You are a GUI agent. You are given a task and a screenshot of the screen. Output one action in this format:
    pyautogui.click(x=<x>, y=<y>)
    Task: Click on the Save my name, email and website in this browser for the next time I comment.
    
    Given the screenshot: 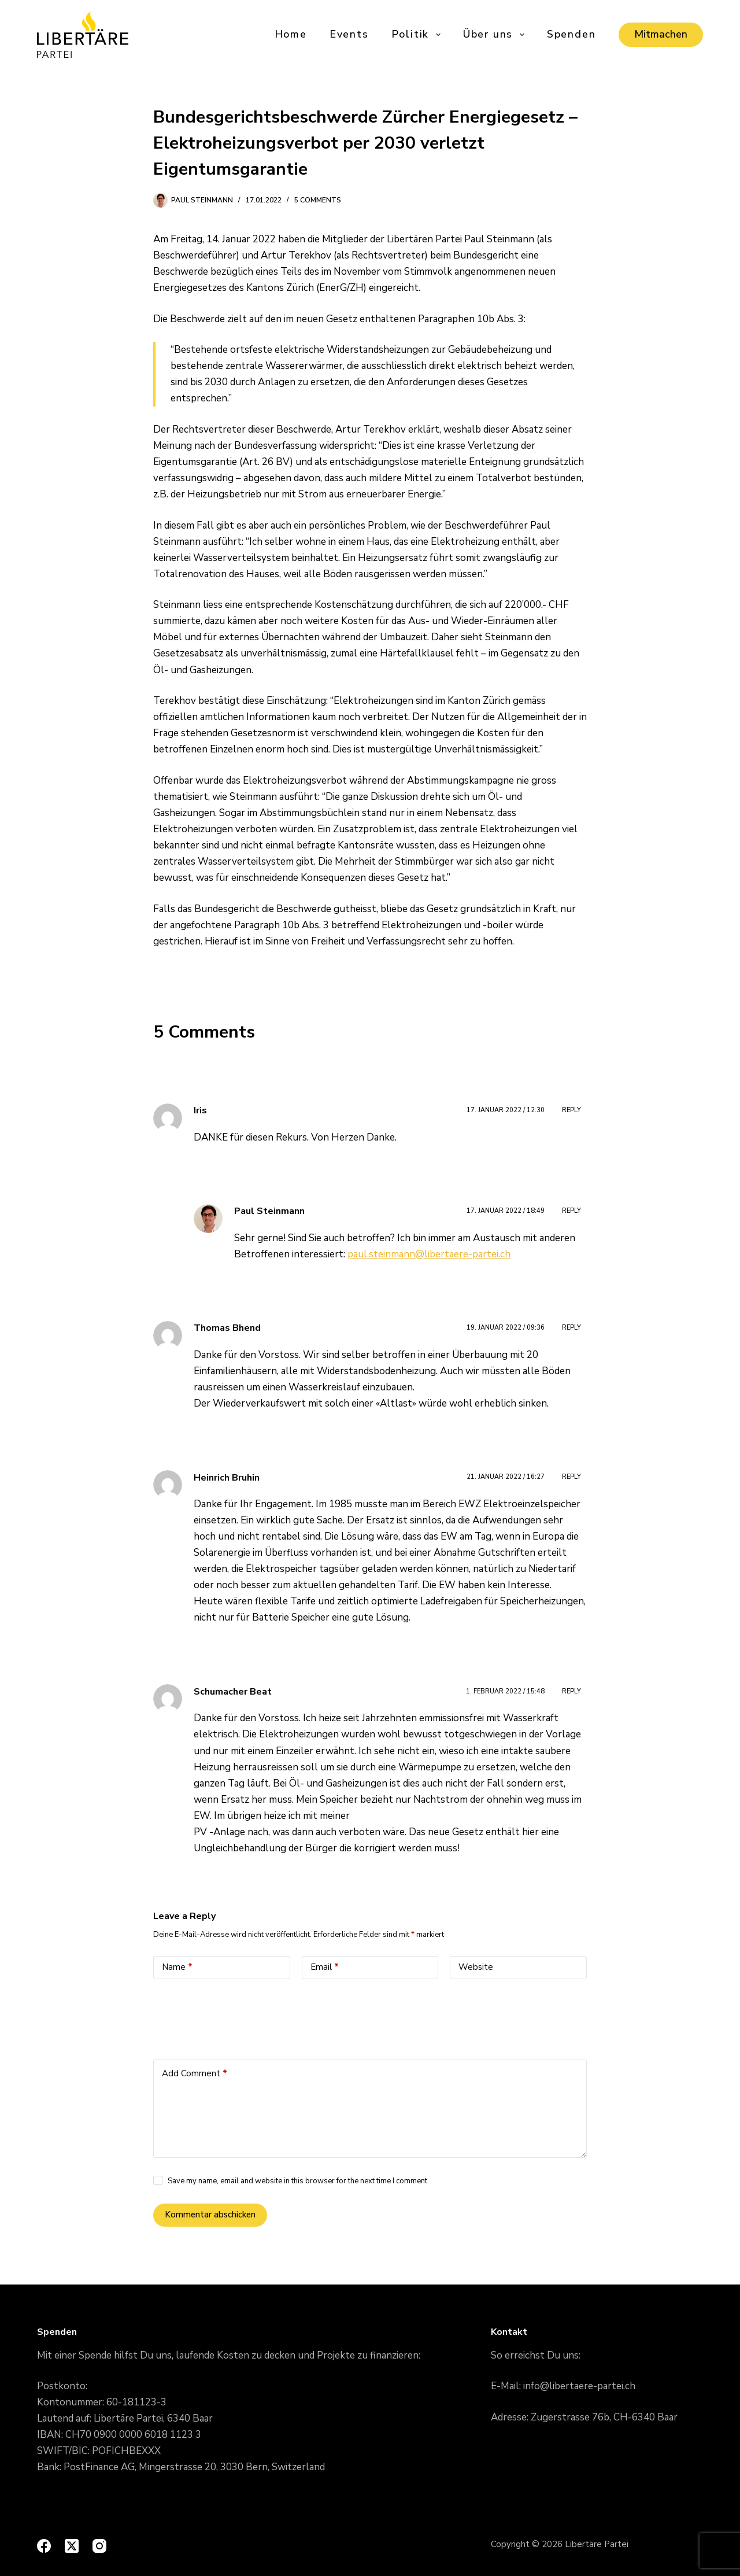 What is the action you would take?
    pyautogui.click(x=298, y=2181)
    